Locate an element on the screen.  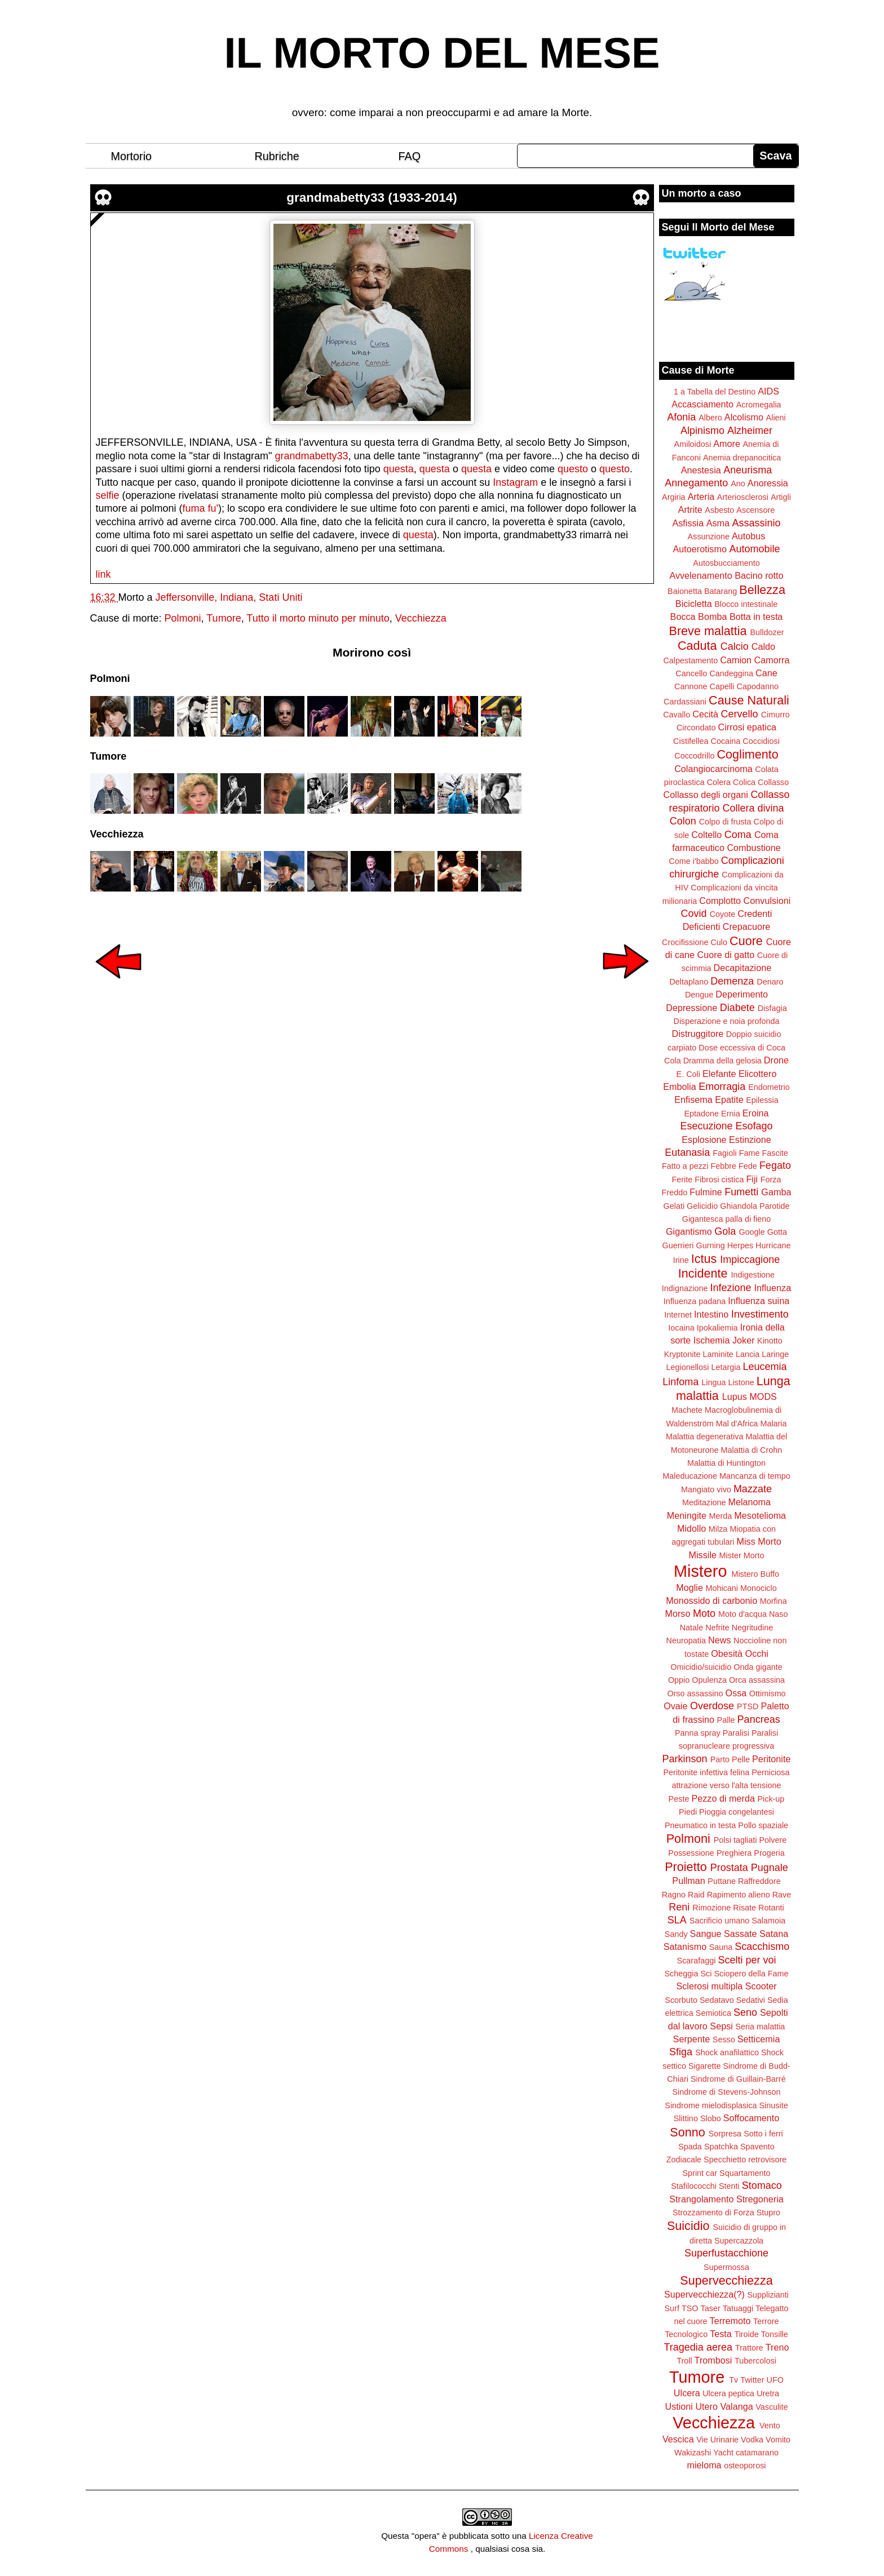
Orca assassina is located at coordinates (757, 1679).